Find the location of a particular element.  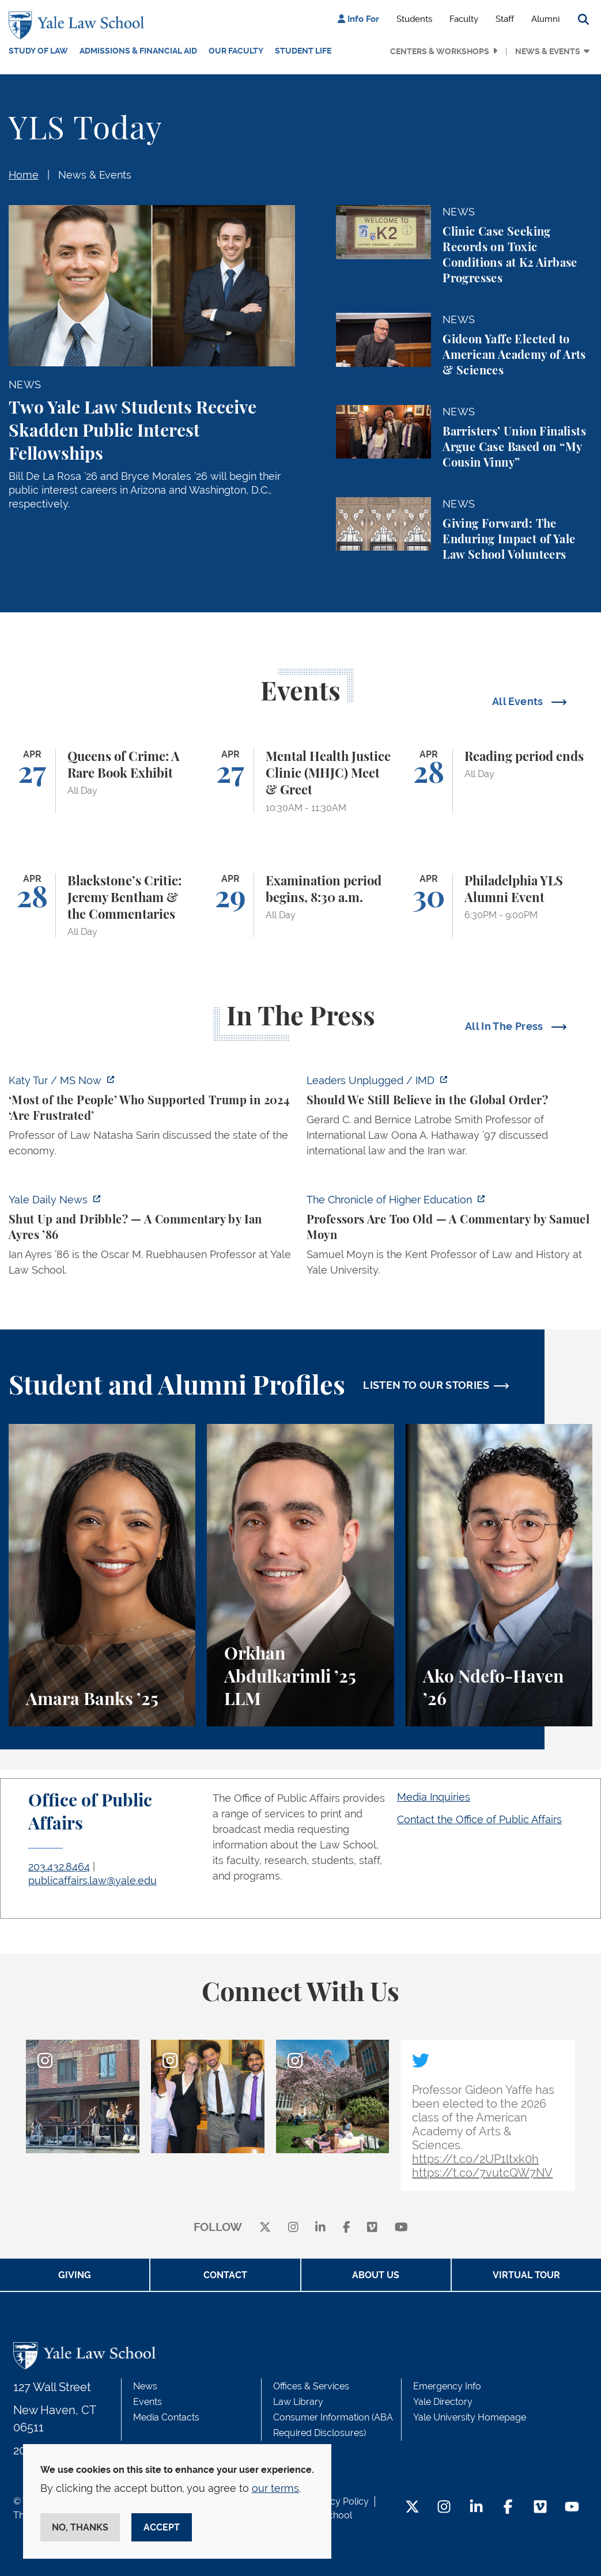

[https://www.imd.org/ibyimd/podcasts/leaders-unplugged/oona-hathaway-should-we-s…] is located at coordinates (450, 1119).